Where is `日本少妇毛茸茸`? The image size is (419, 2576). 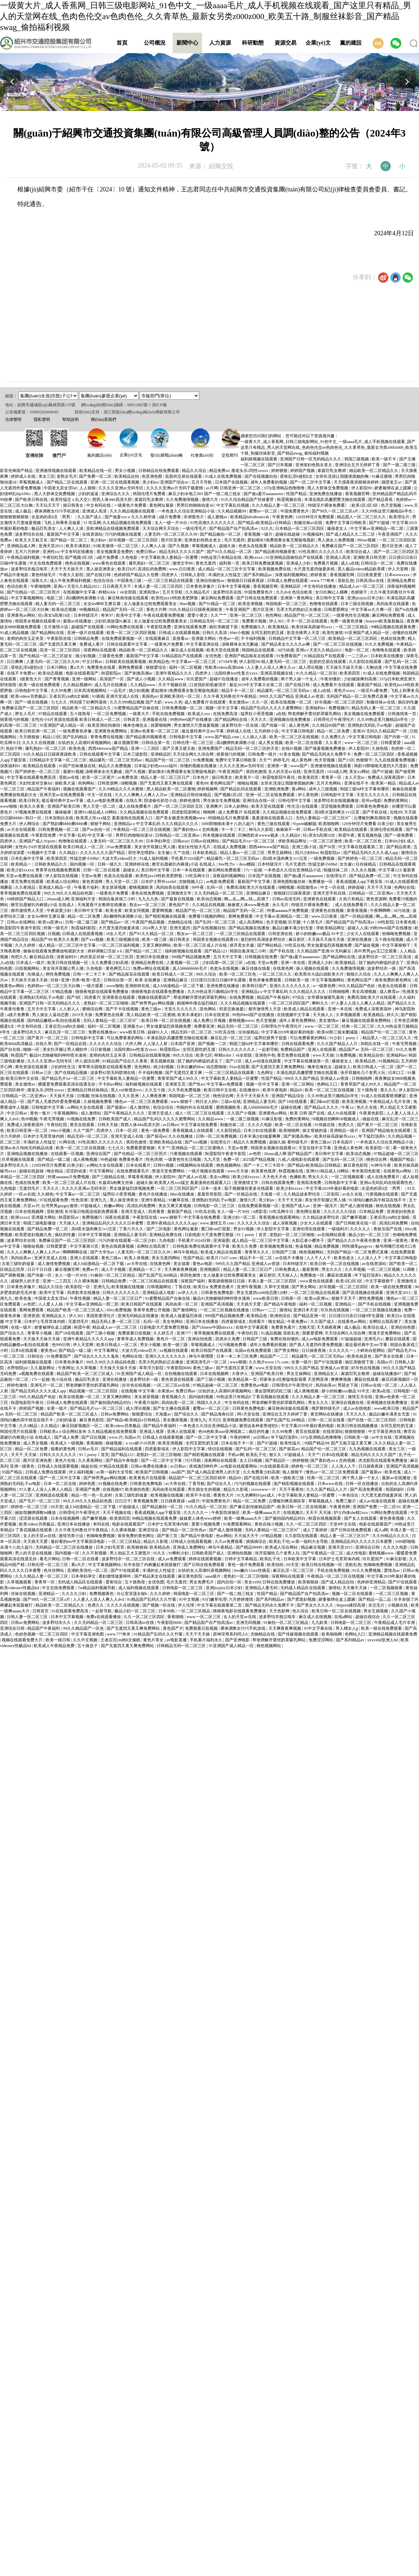
日本少妇毛茸茸 is located at coordinates (110, 1547).